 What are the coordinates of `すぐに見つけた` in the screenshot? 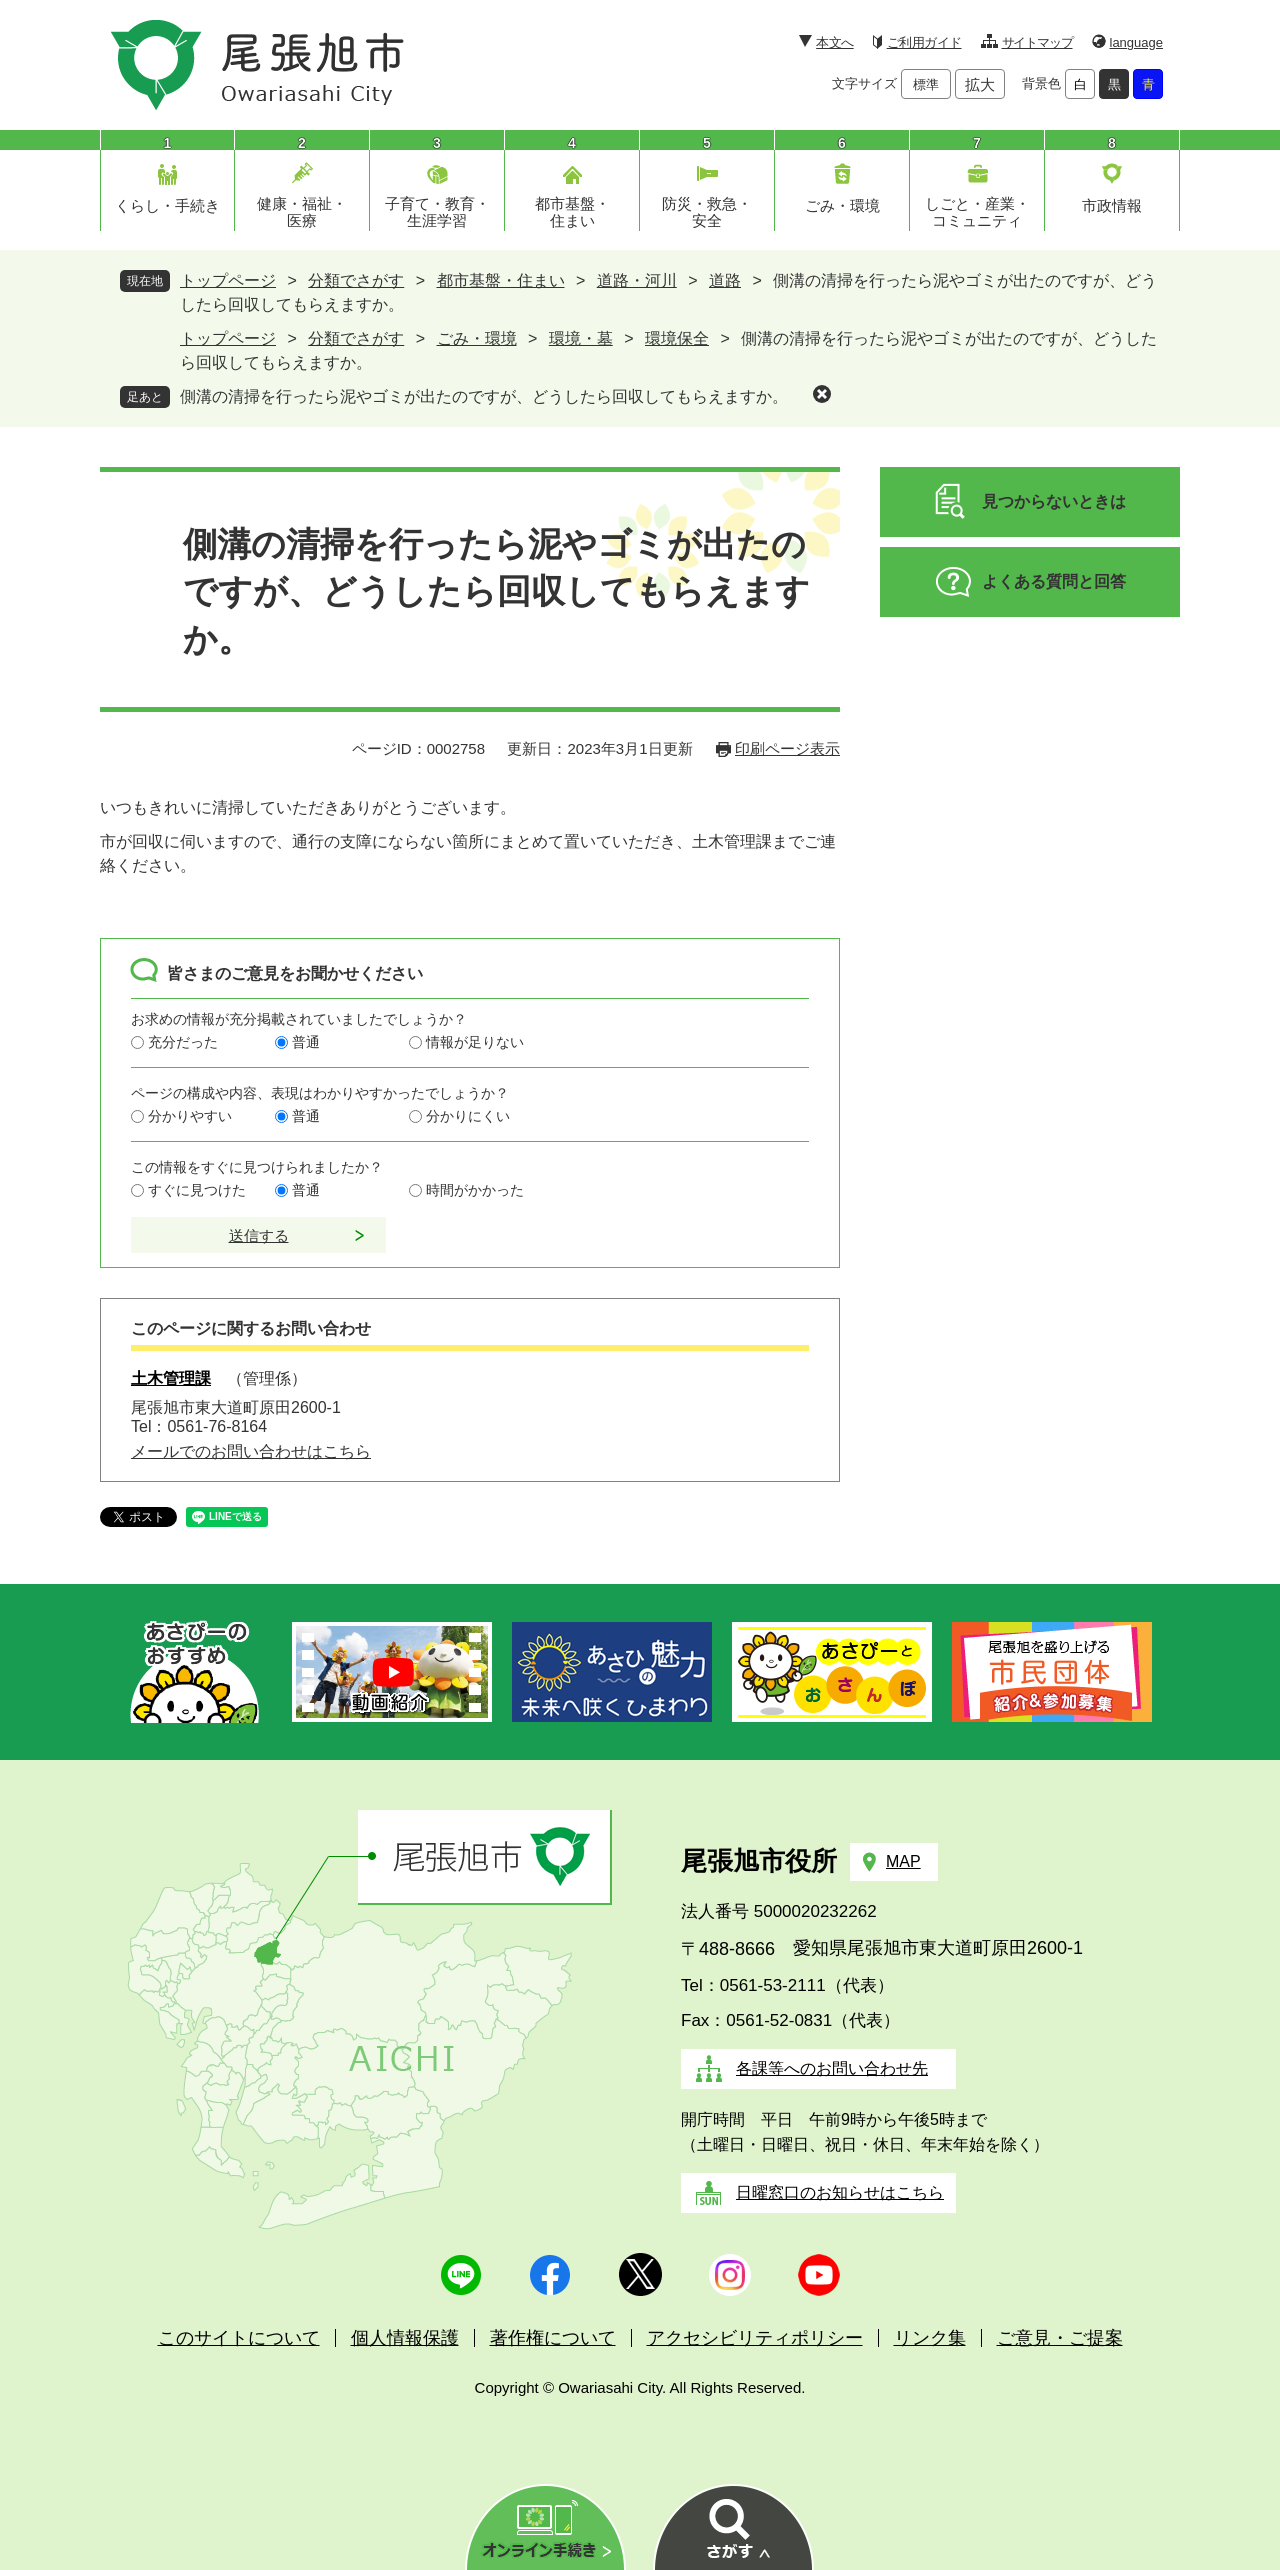 It's located at (197, 1190).